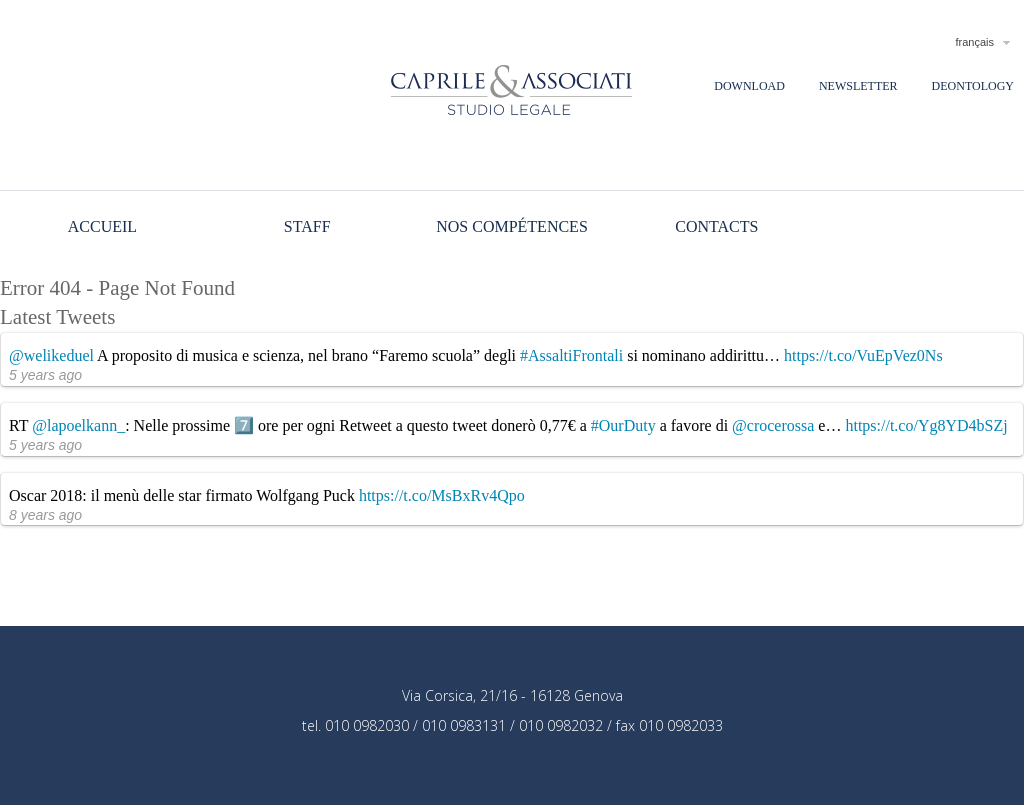 The width and height of the screenshot is (1024, 805). Describe the element at coordinates (51, 355) in the screenshot. I see `@welikeduel` at that location.